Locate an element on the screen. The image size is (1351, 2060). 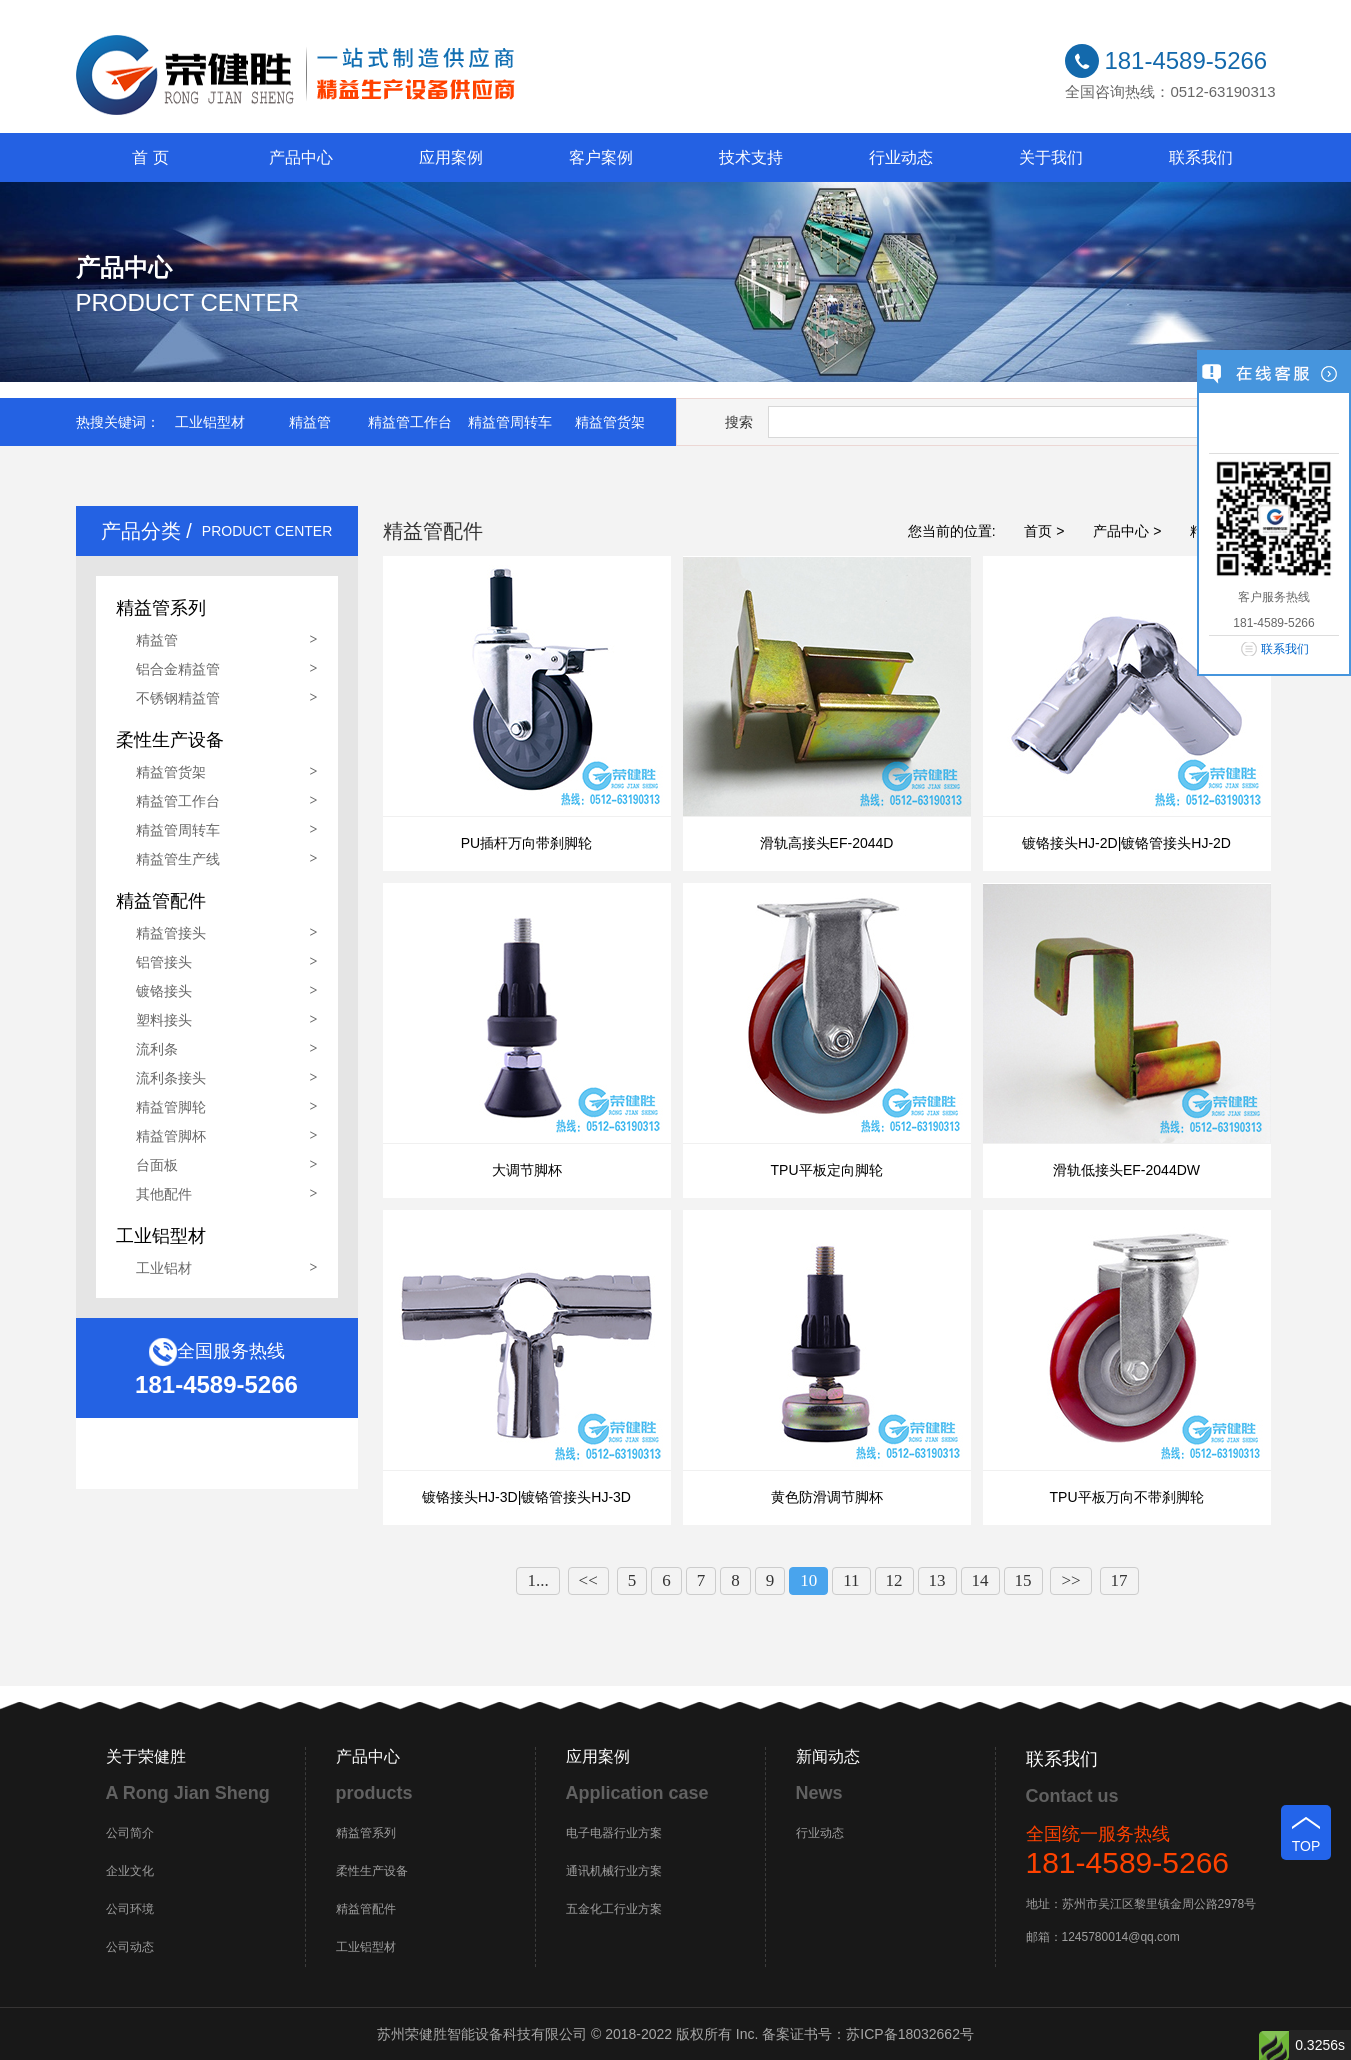
其他配件 is located at coordinates (164, 1194).